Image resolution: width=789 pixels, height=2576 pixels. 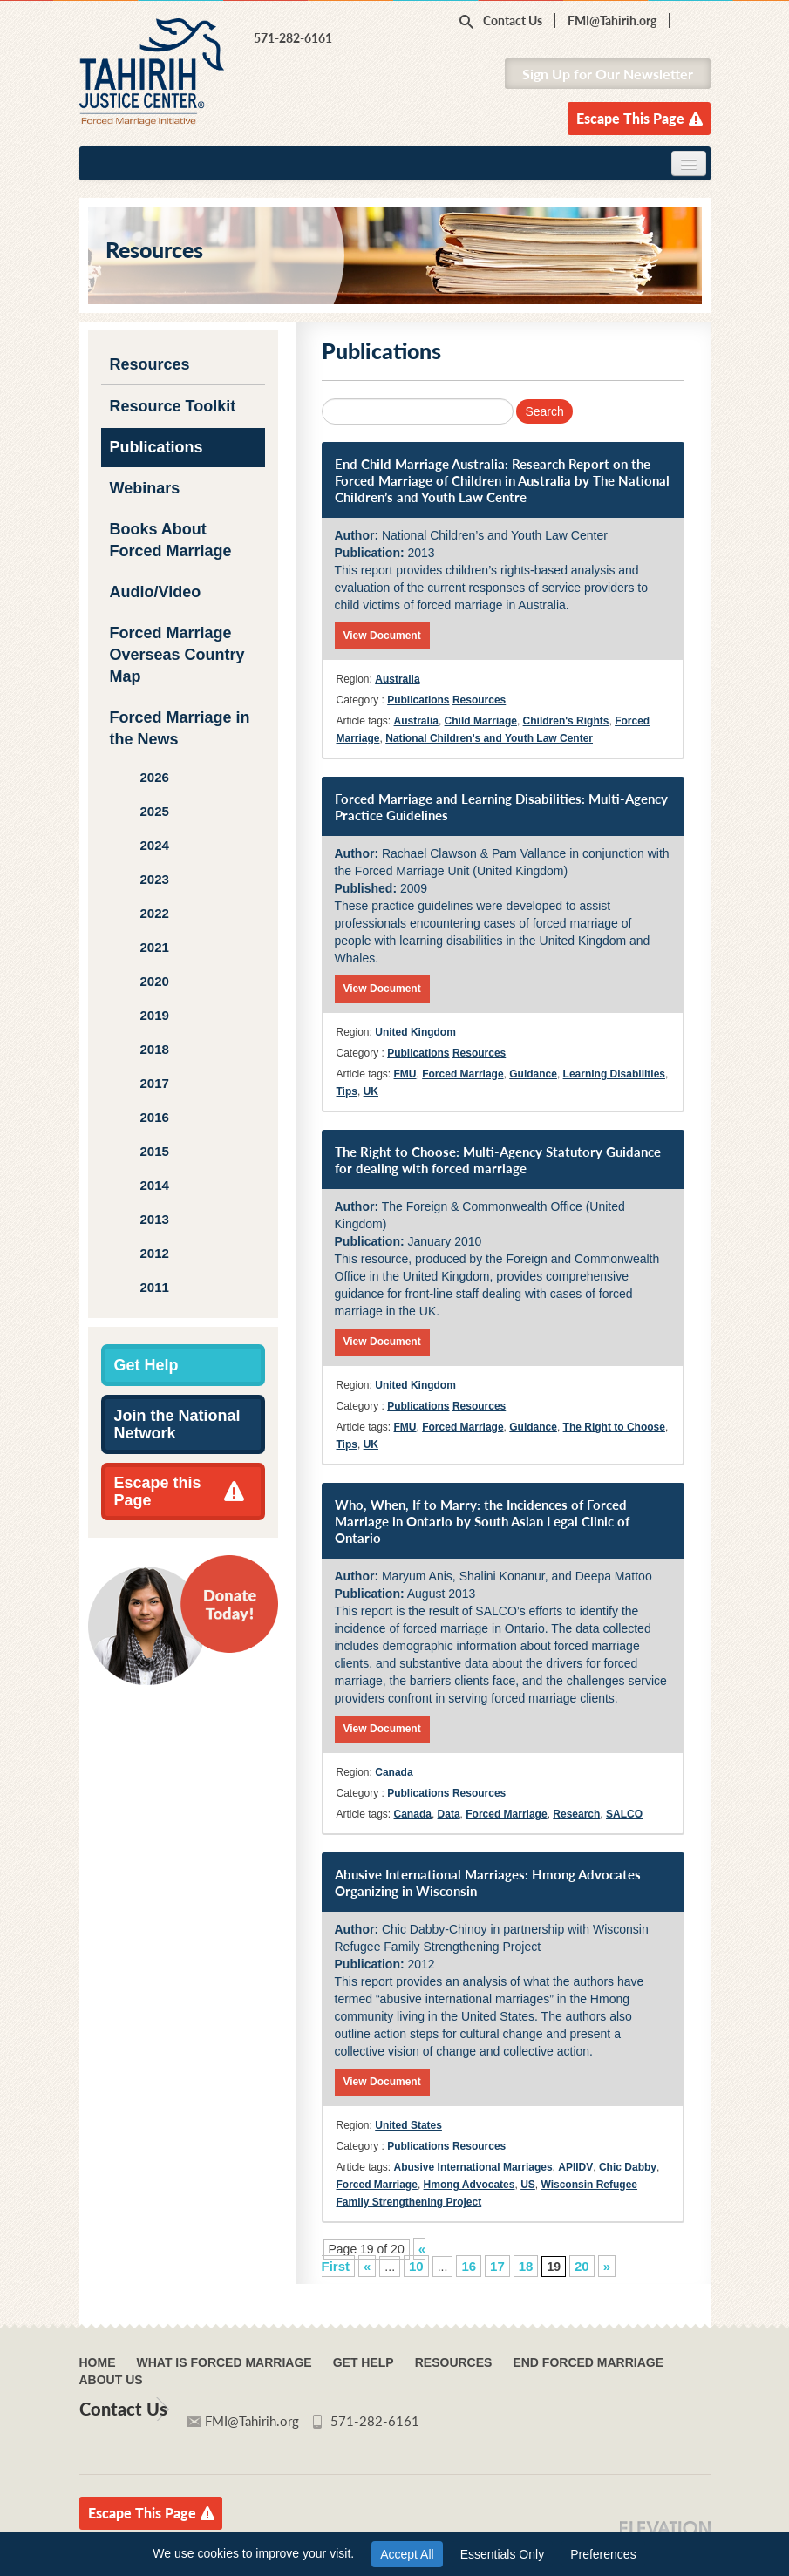 What do you see at coordinates (614, 1074) in the screenshot?
I see `Learning Disabilities` at bounding box center [614, 1074].